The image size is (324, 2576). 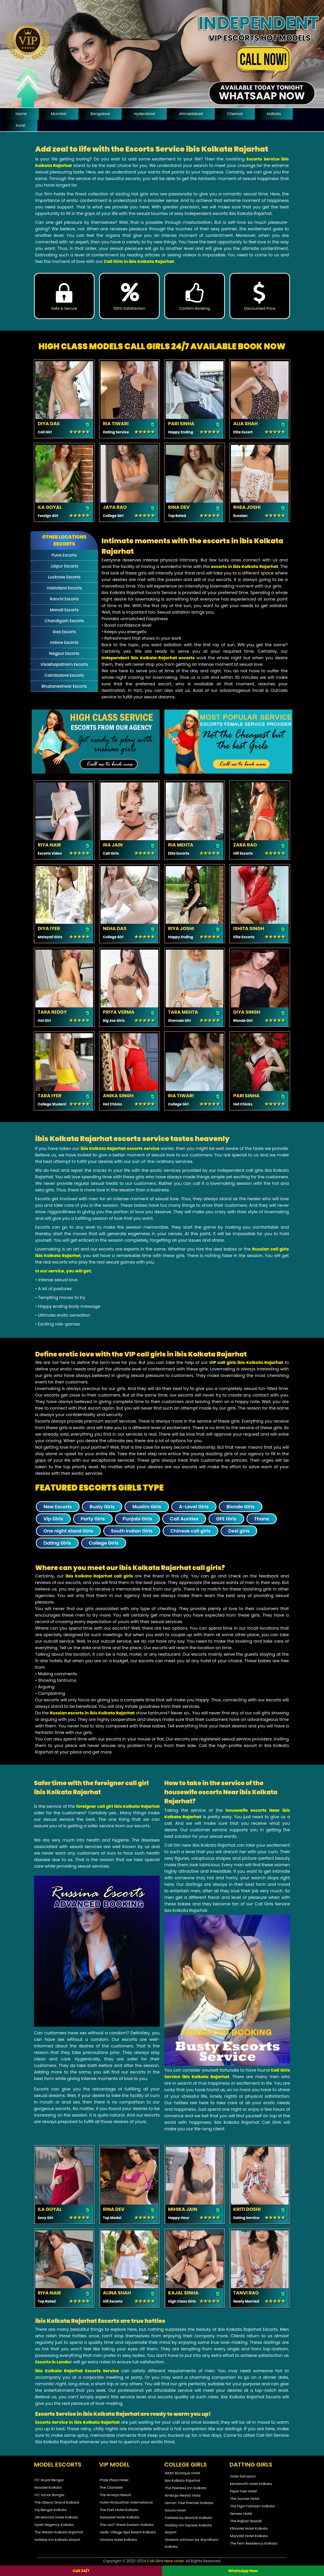 What do you see at coordinates (182, 2495) in the screenshot?
I see `Ambuja Neotia Vista` at bounding box center [182, 2495].